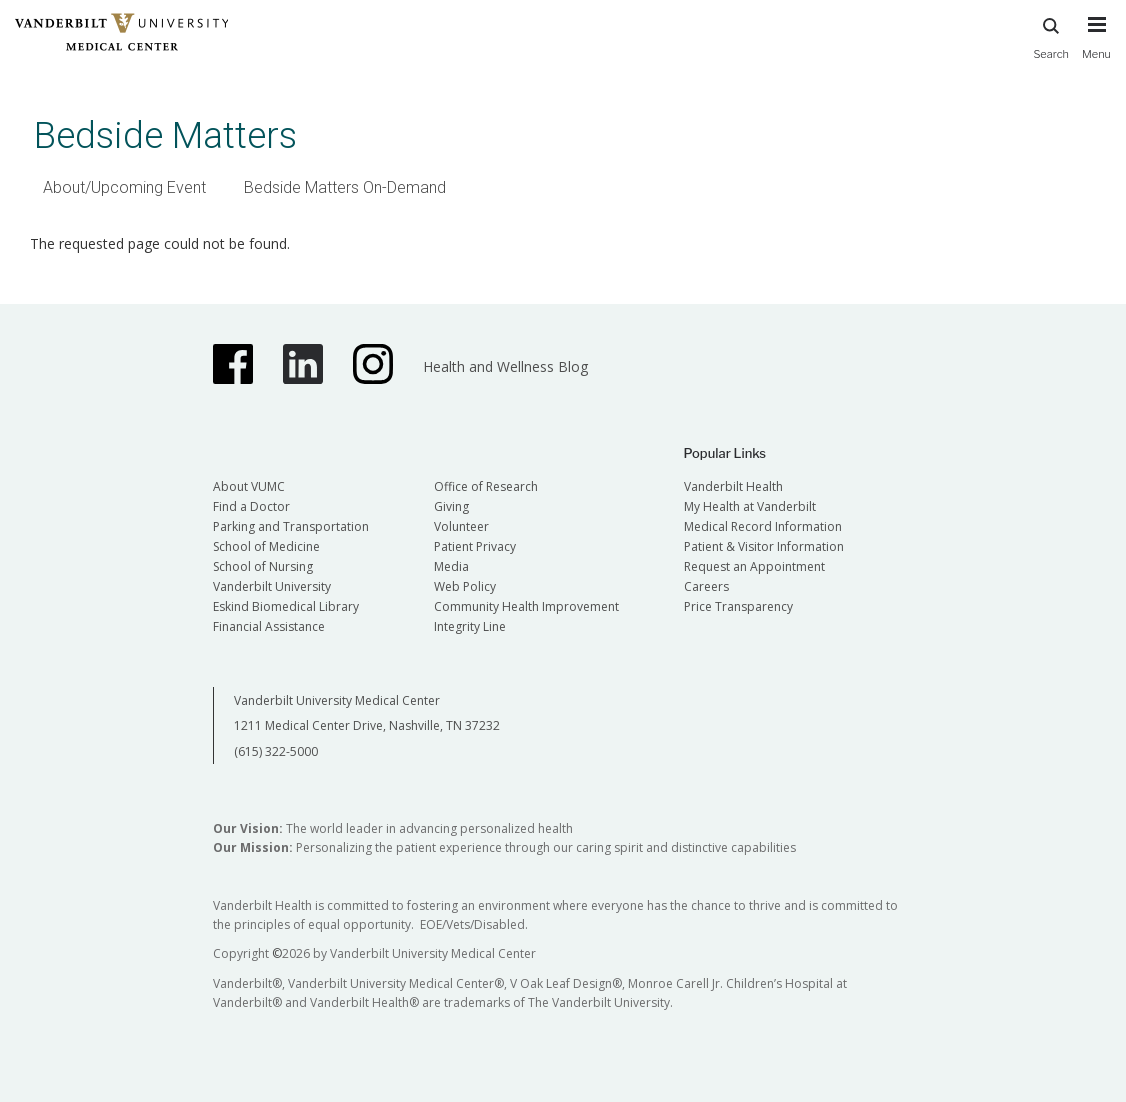 This screenshot has height=1102, width=1126. What do you see at coordinates (763, 526) in the screenshot?
I see `Medical Record Information` at bounding box center [763, 526].